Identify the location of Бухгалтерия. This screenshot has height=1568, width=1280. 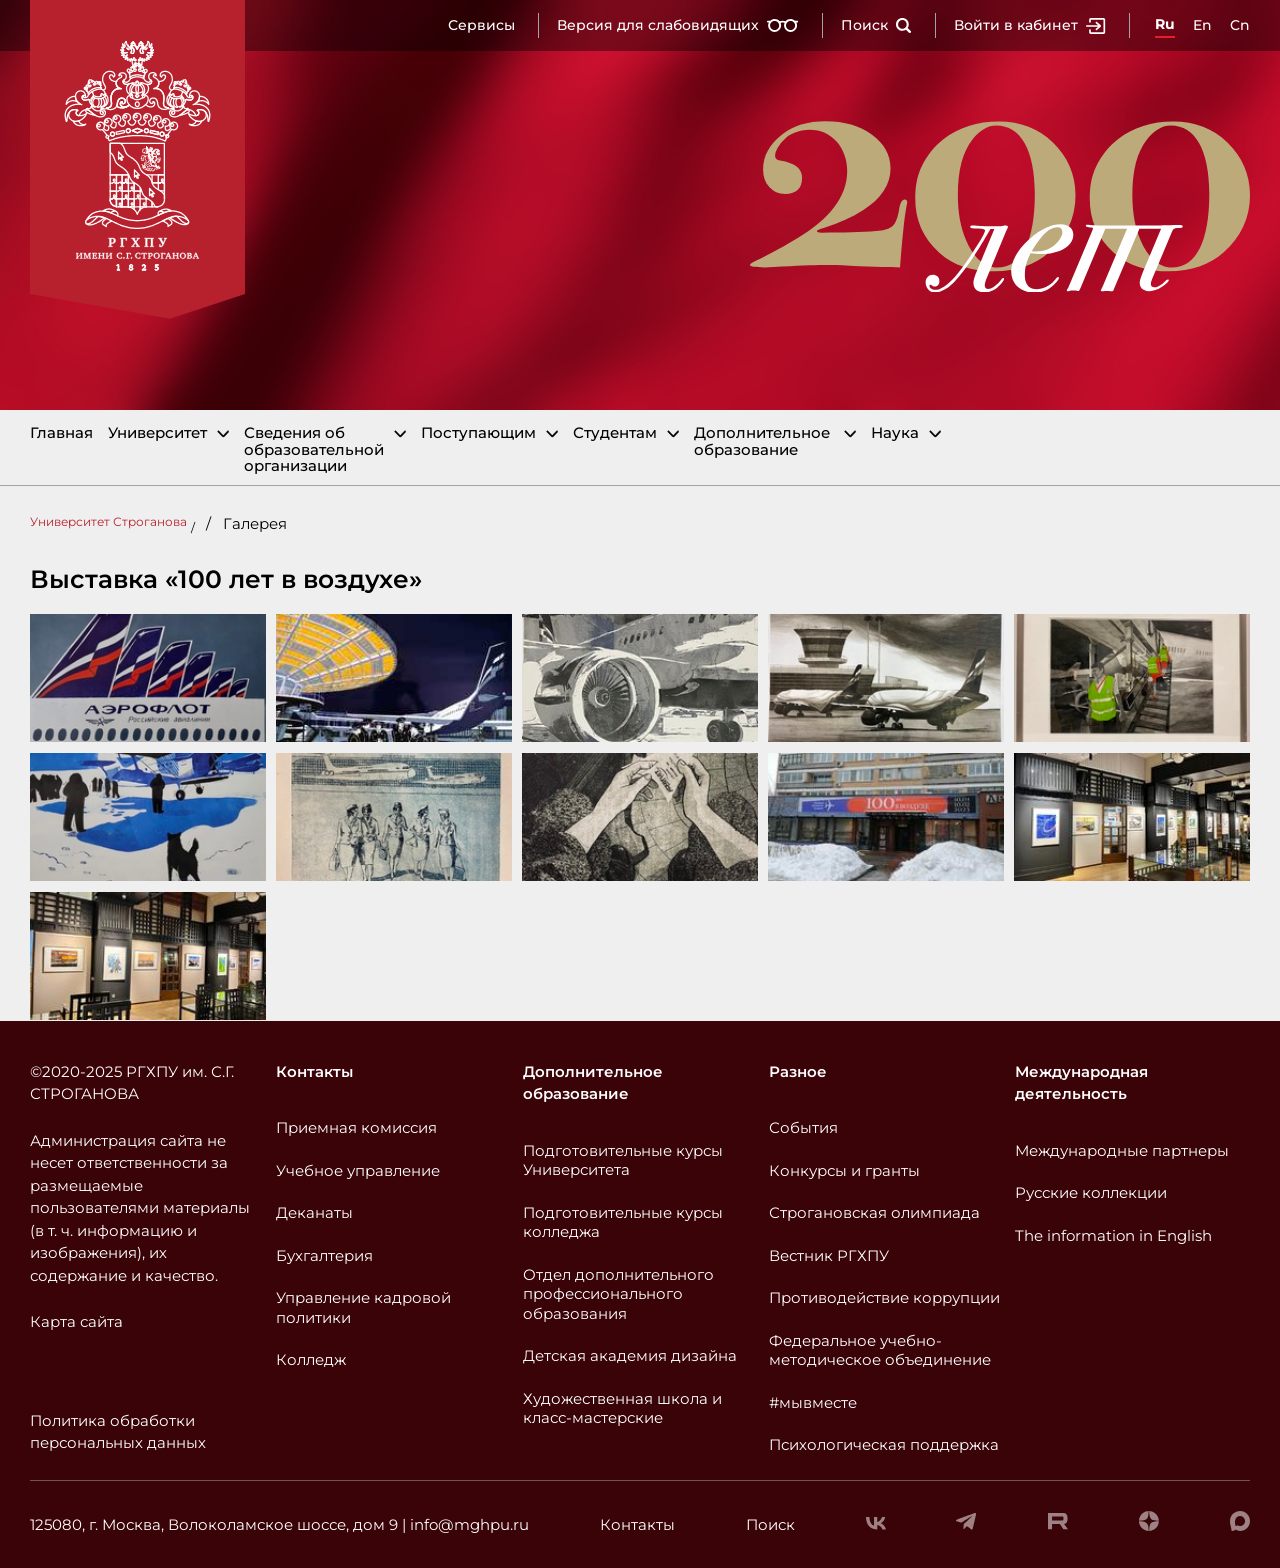
(324, 1255).